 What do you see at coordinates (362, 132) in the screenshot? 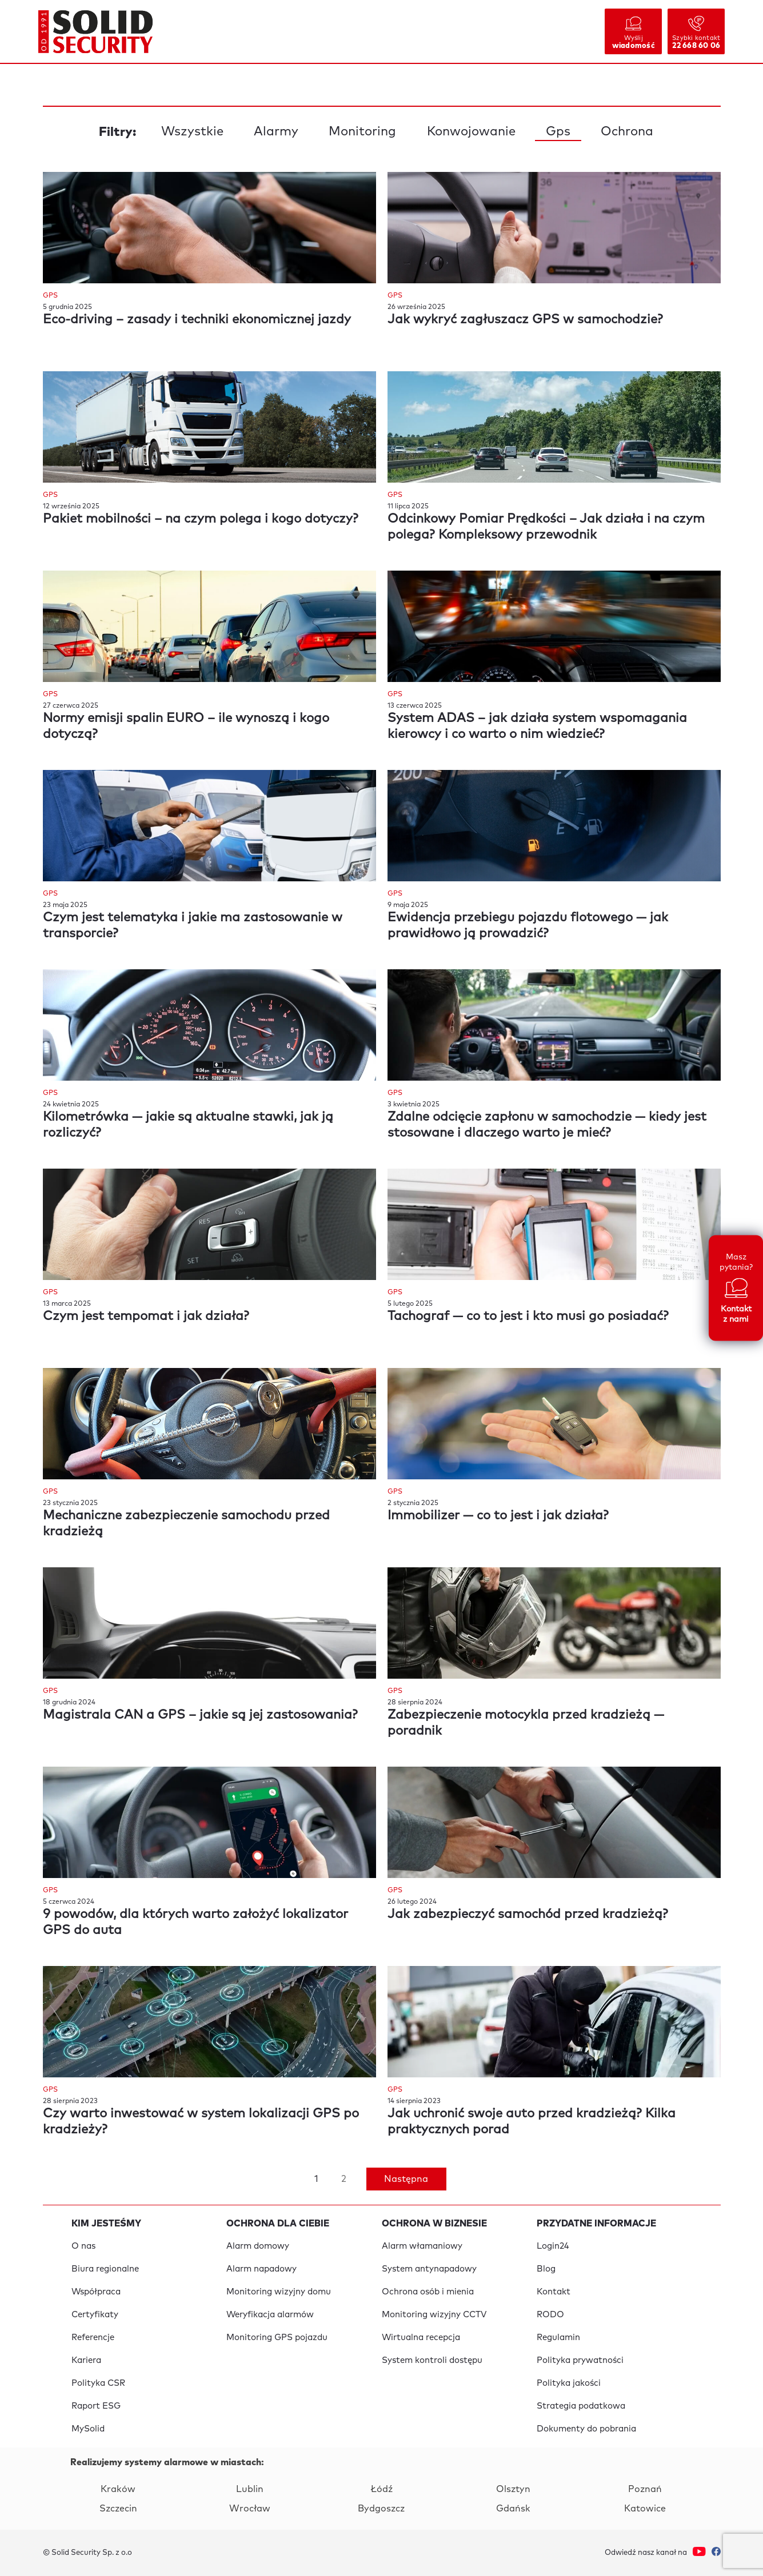
I see `Monitoring` at bounding box center [362, 132].